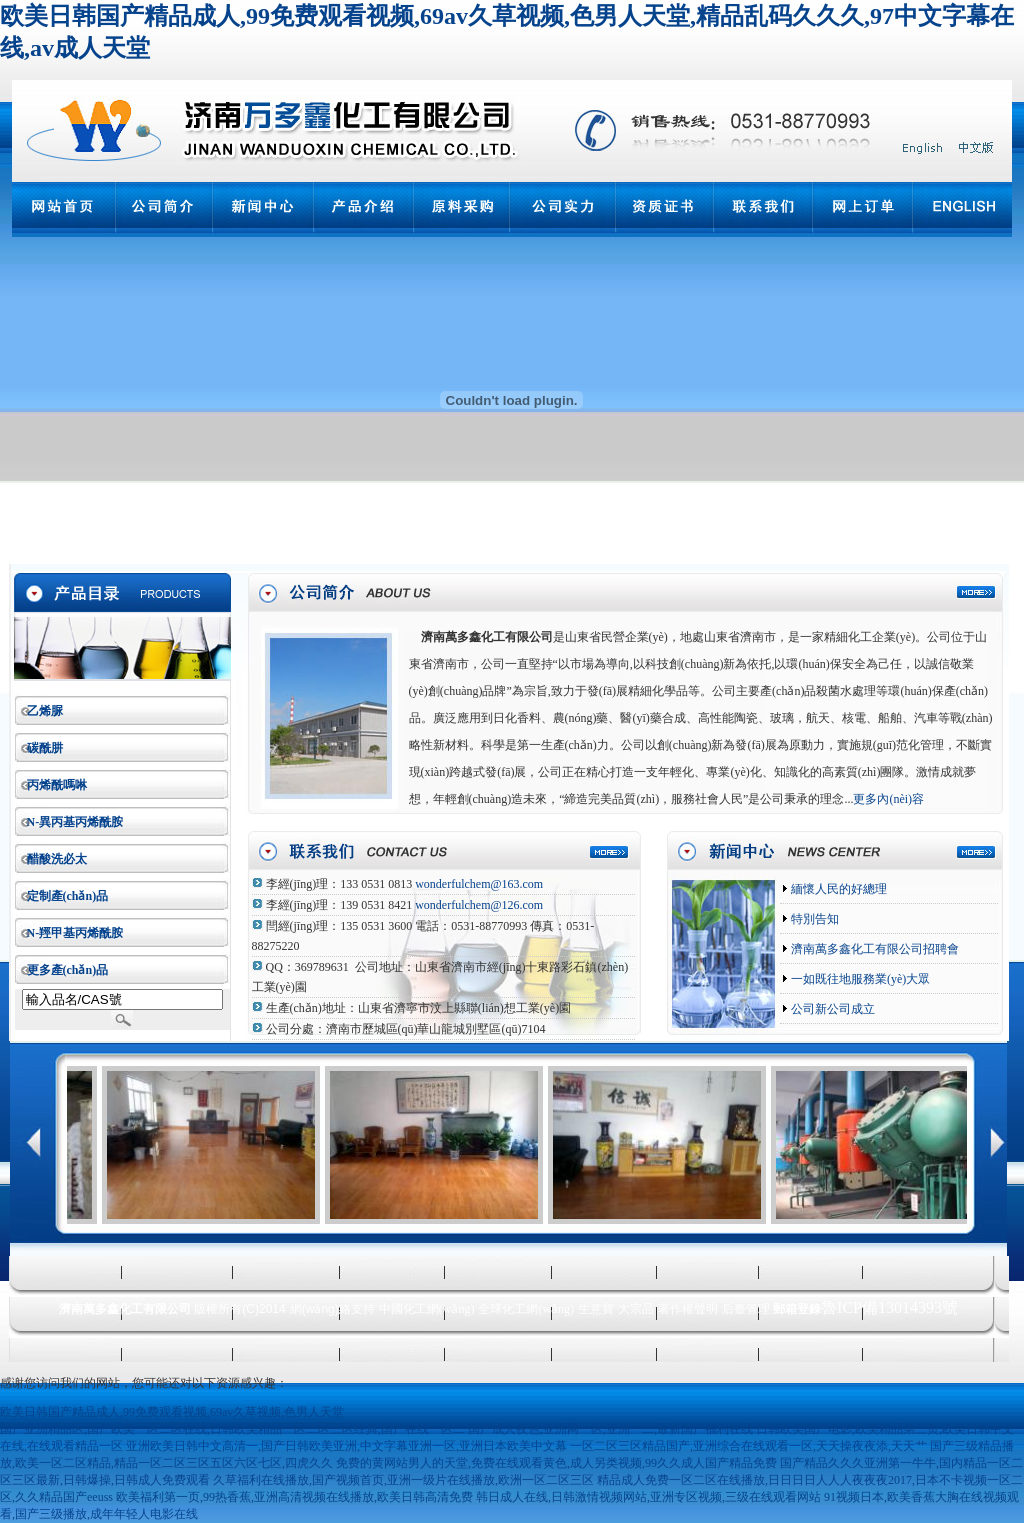 The height and width of the screenshot is (1523, 1024). What do you see at coordinates (479, 905) in the screenshot?
I see `wonderfulchem@126.com` at bounding box center [479, 905].